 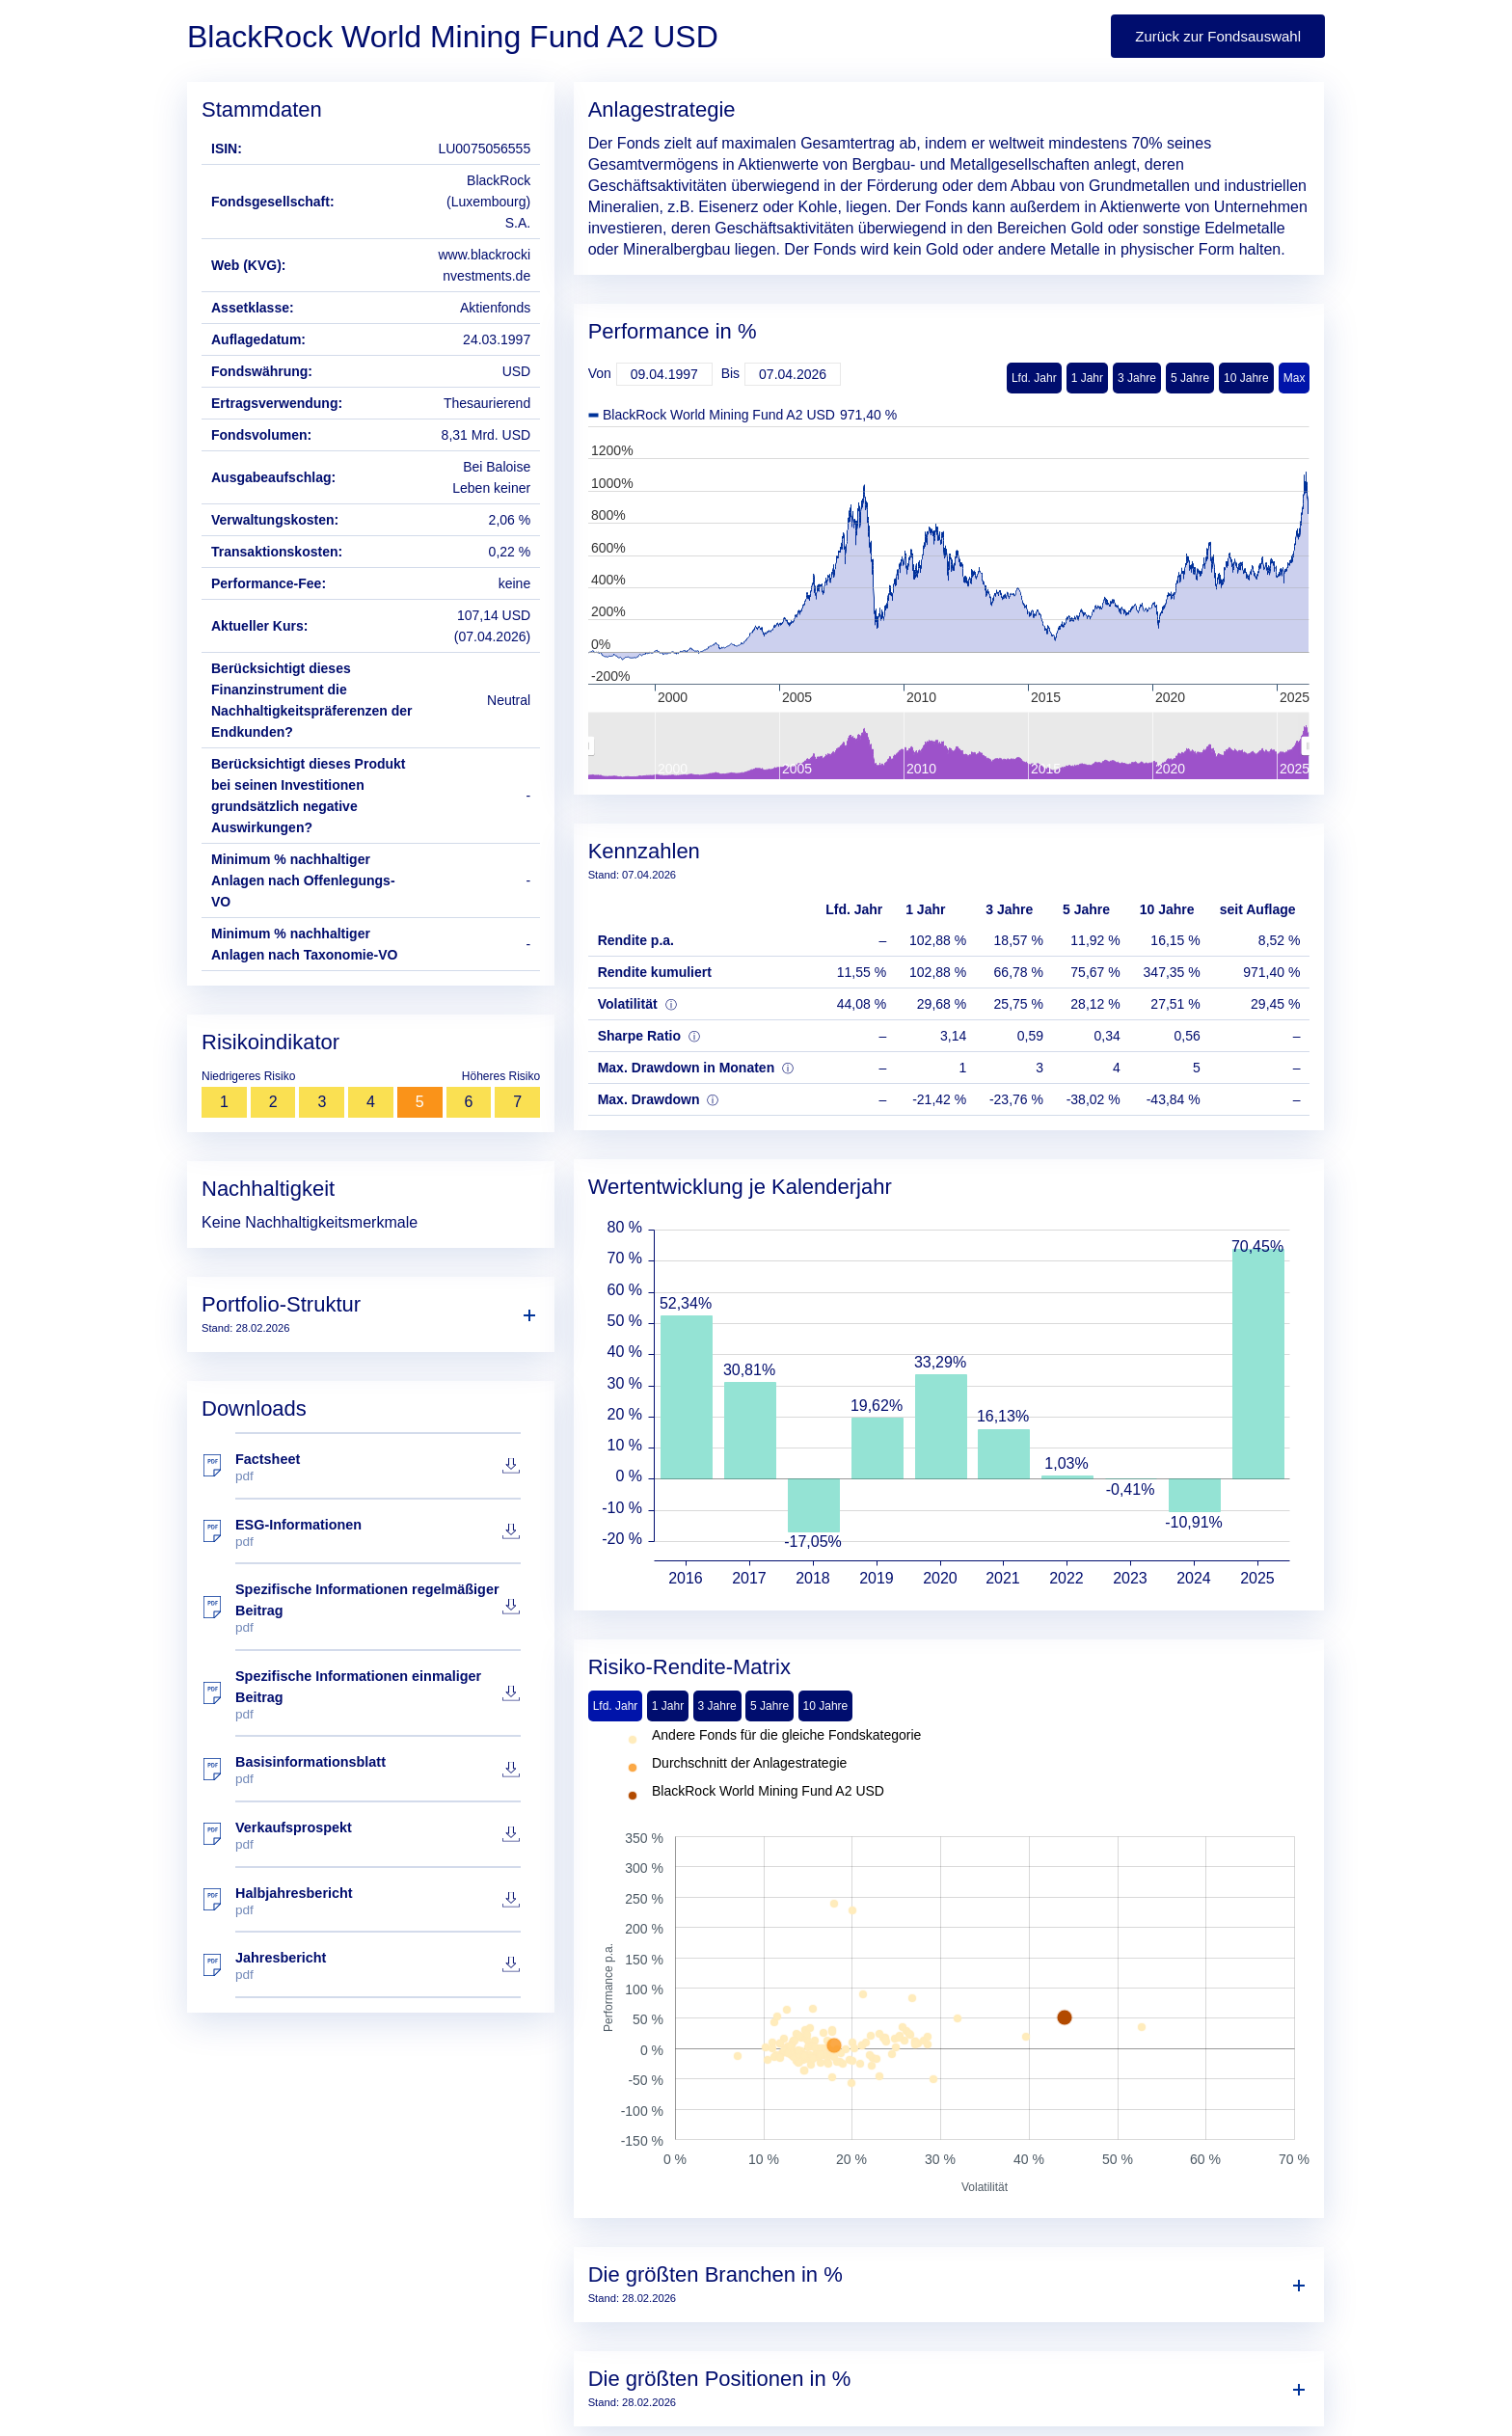 I want to click on Jahresbericht, so click(x=378, y=1966).